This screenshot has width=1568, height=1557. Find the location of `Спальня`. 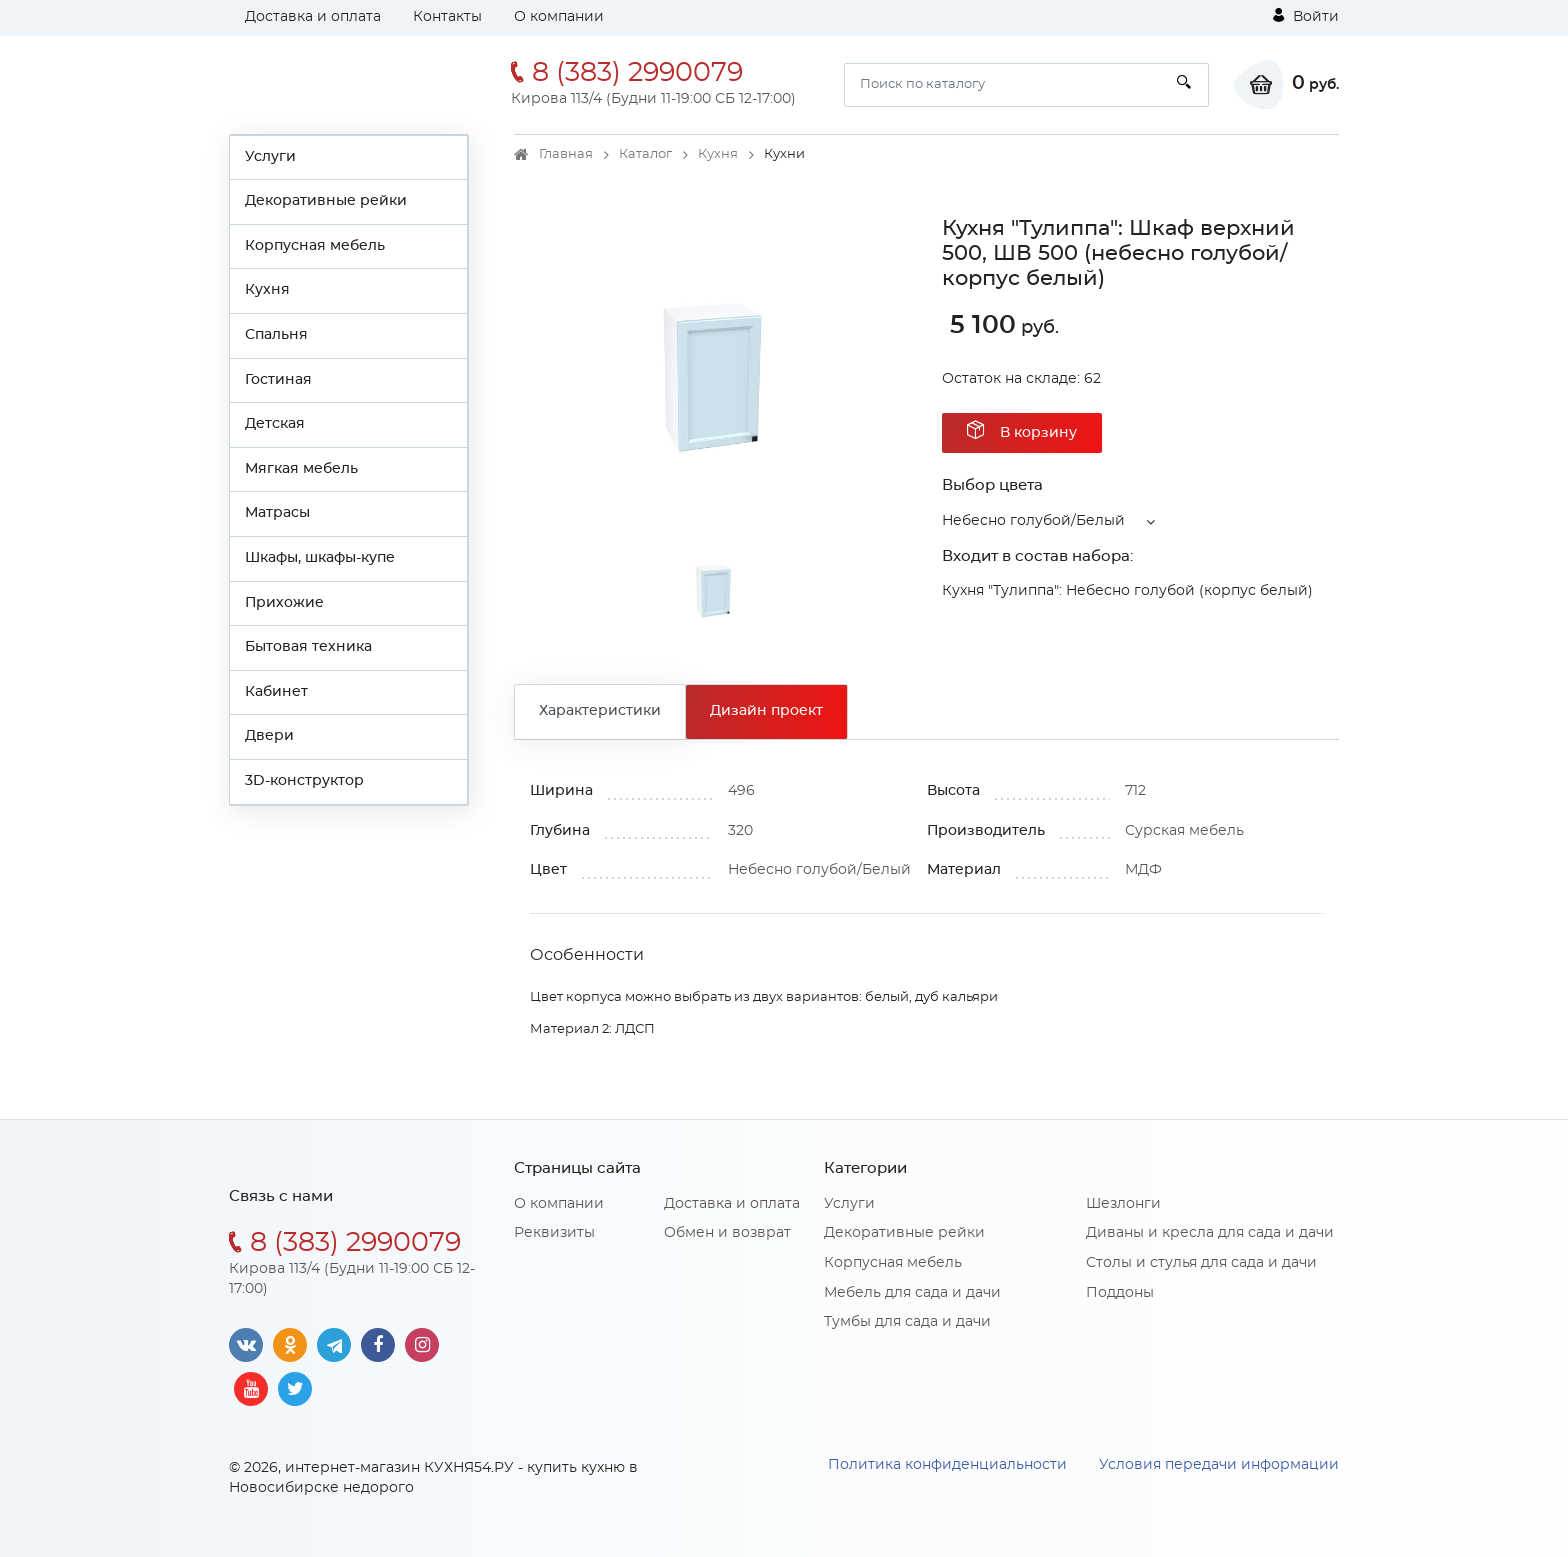

Спальня is located at coordinates (276, 335).